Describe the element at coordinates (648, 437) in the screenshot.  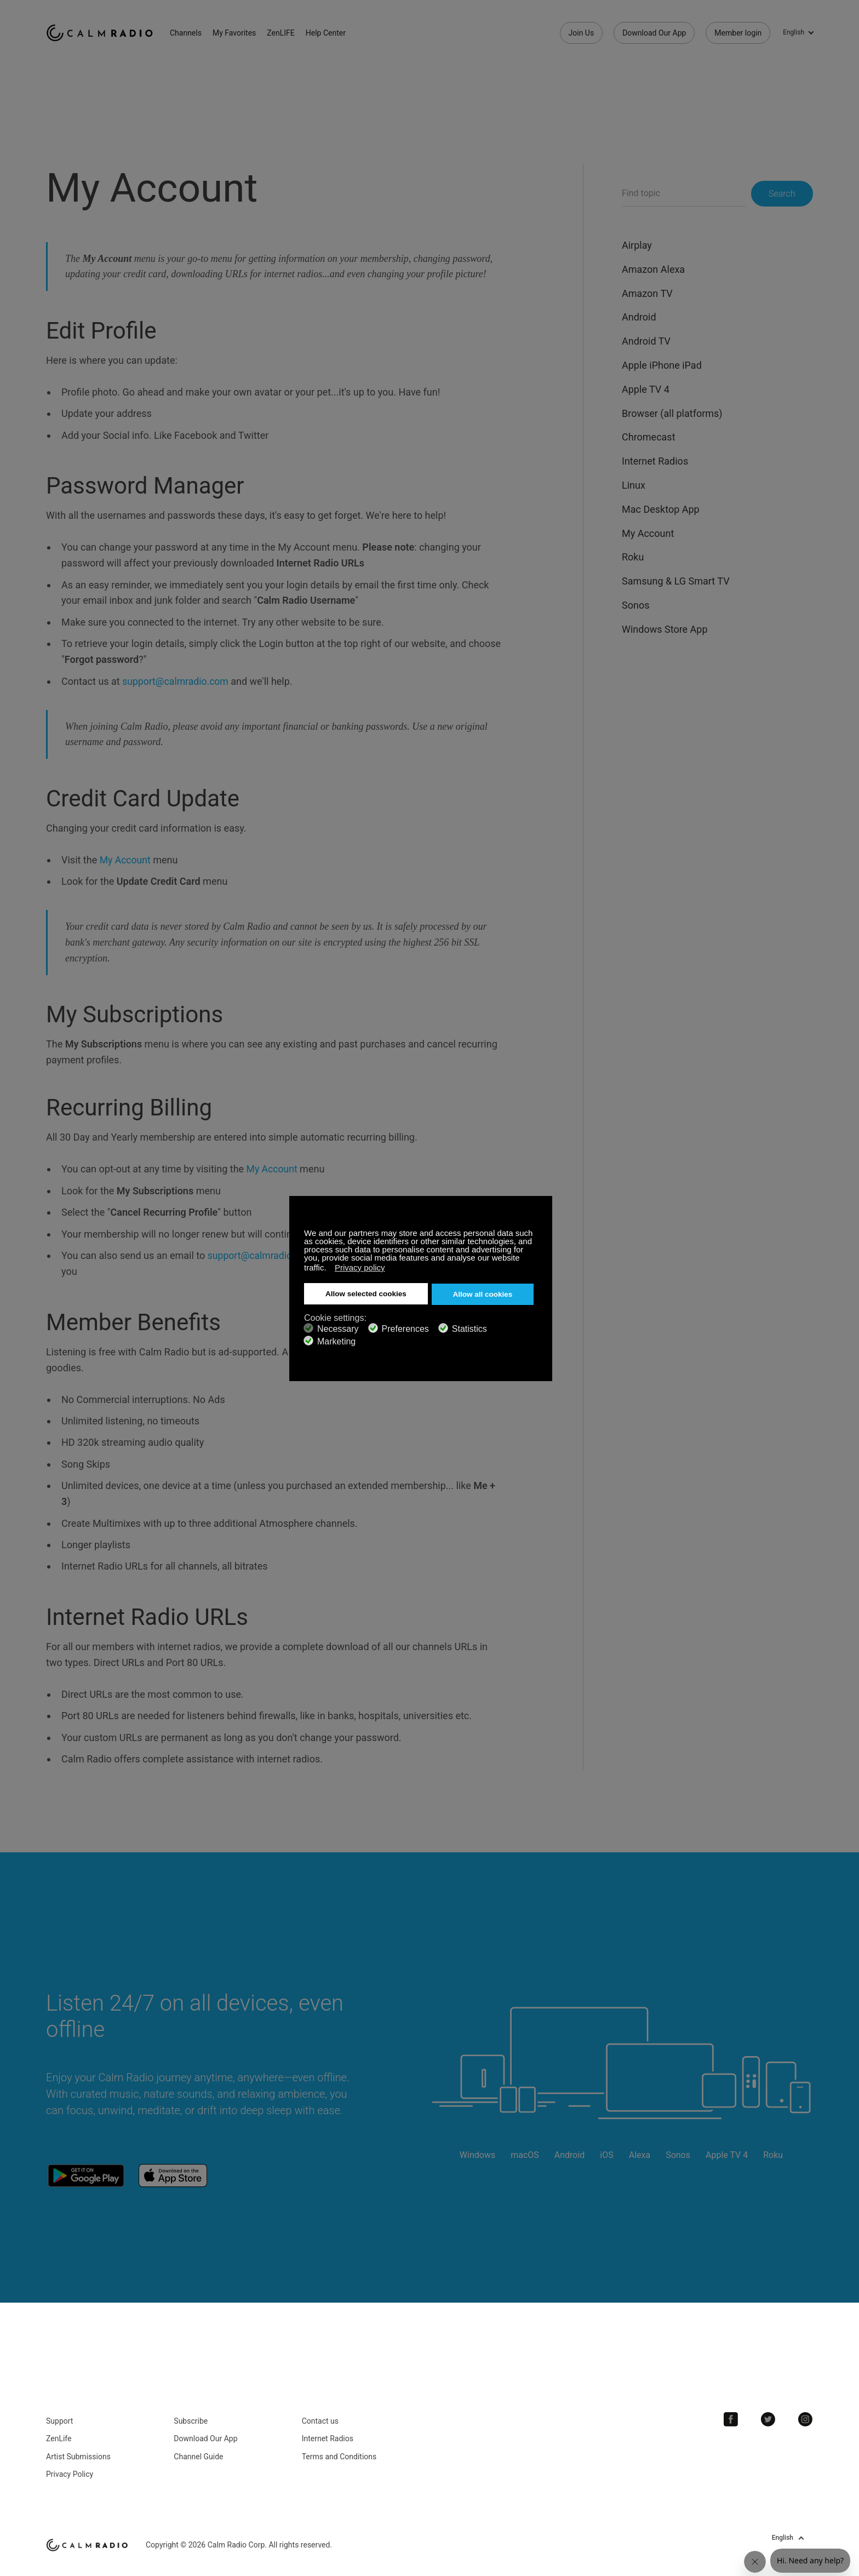
I see `Chromecast` at that location.